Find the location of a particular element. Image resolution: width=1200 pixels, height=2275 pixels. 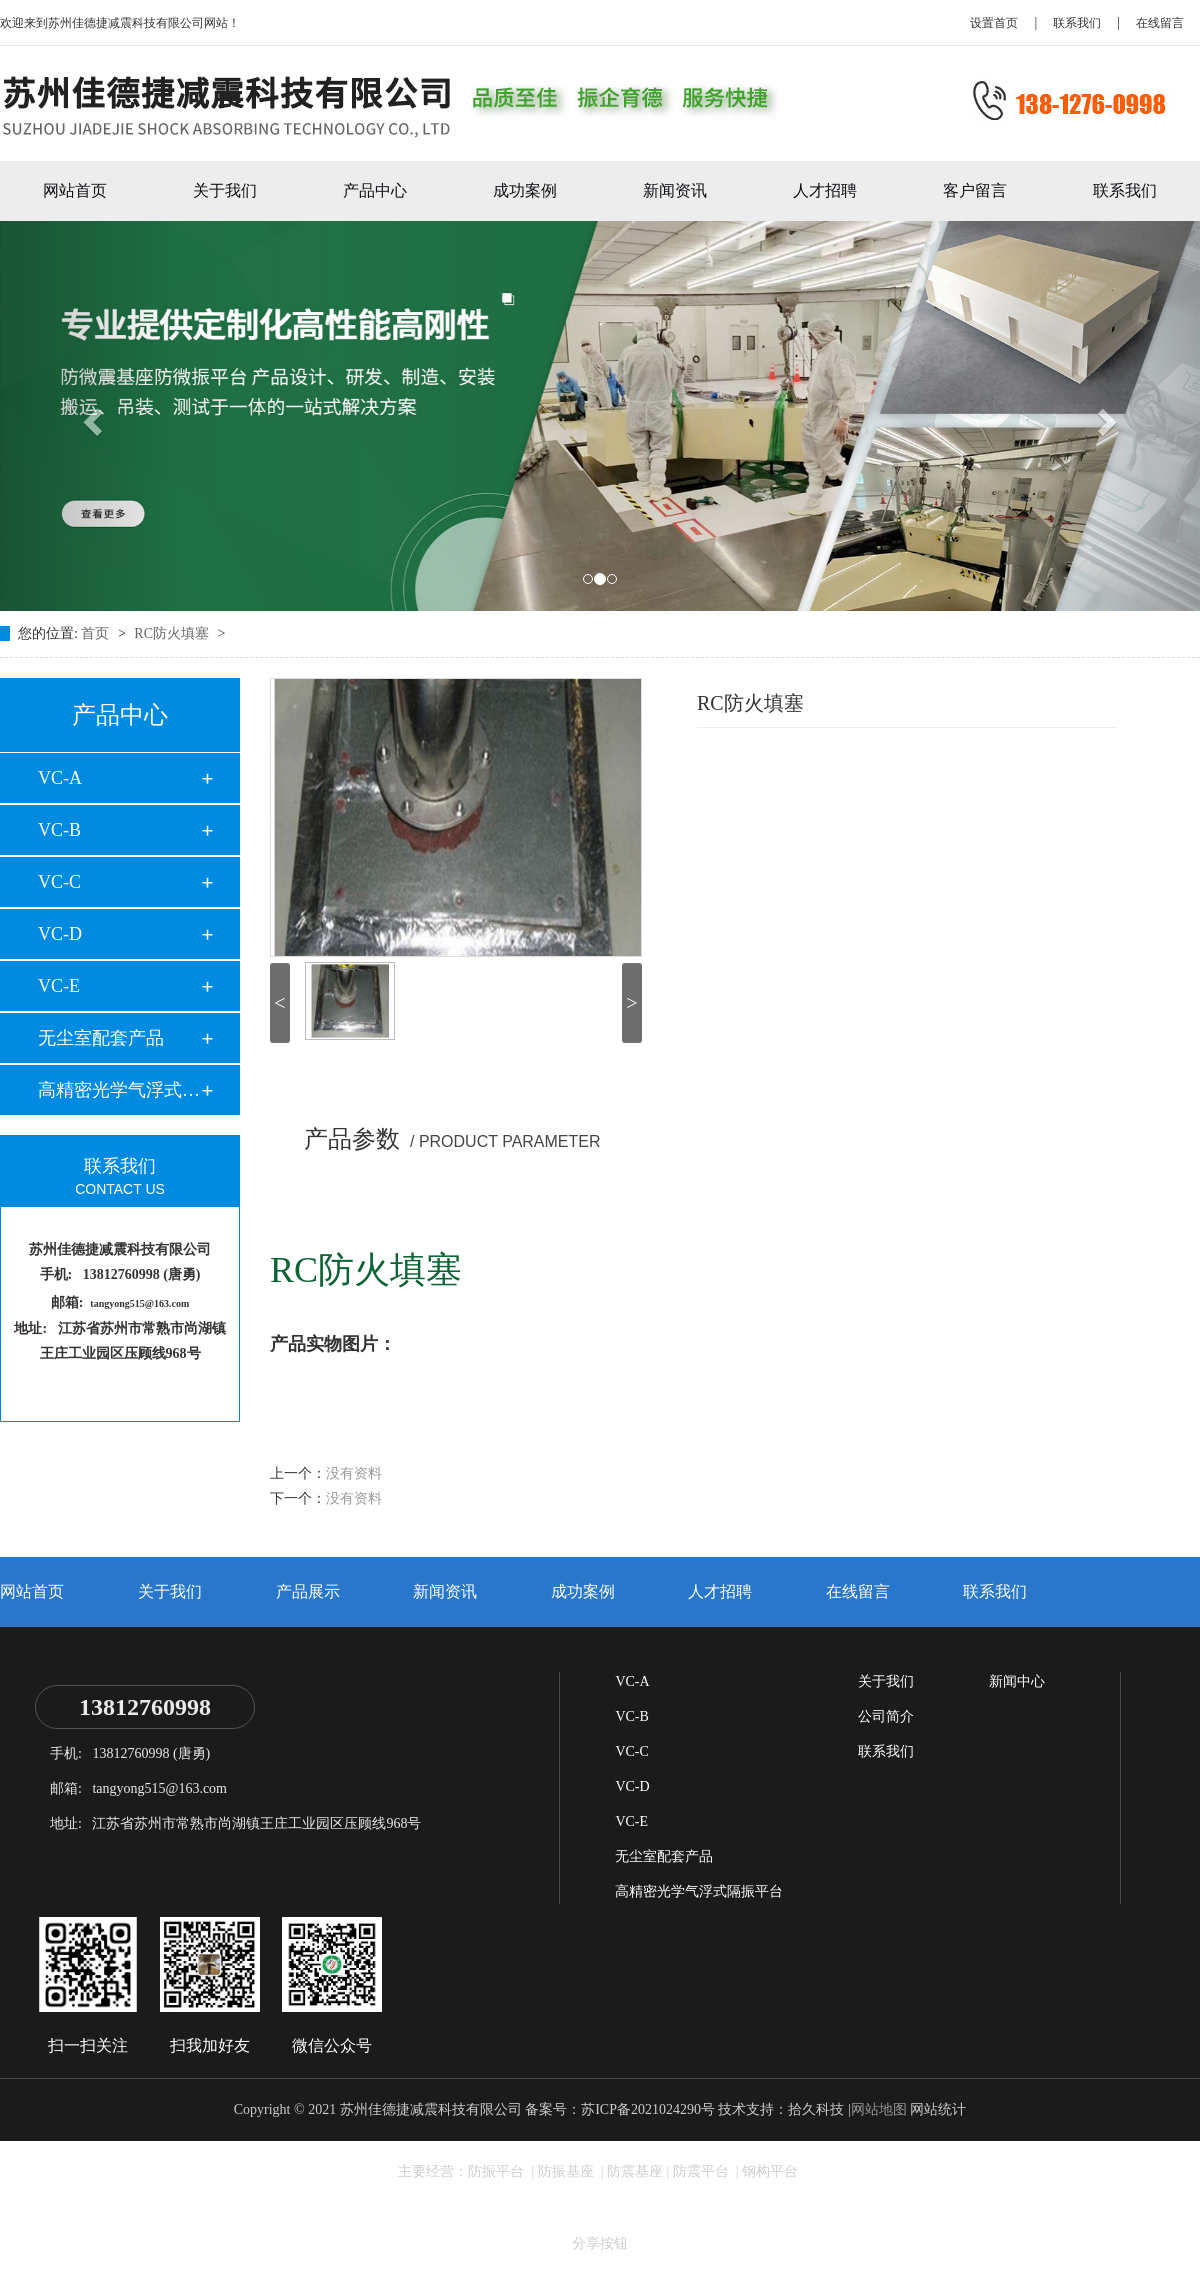

备案号：苏ICP备2021024290号 is located at coordinates (620, 2109).